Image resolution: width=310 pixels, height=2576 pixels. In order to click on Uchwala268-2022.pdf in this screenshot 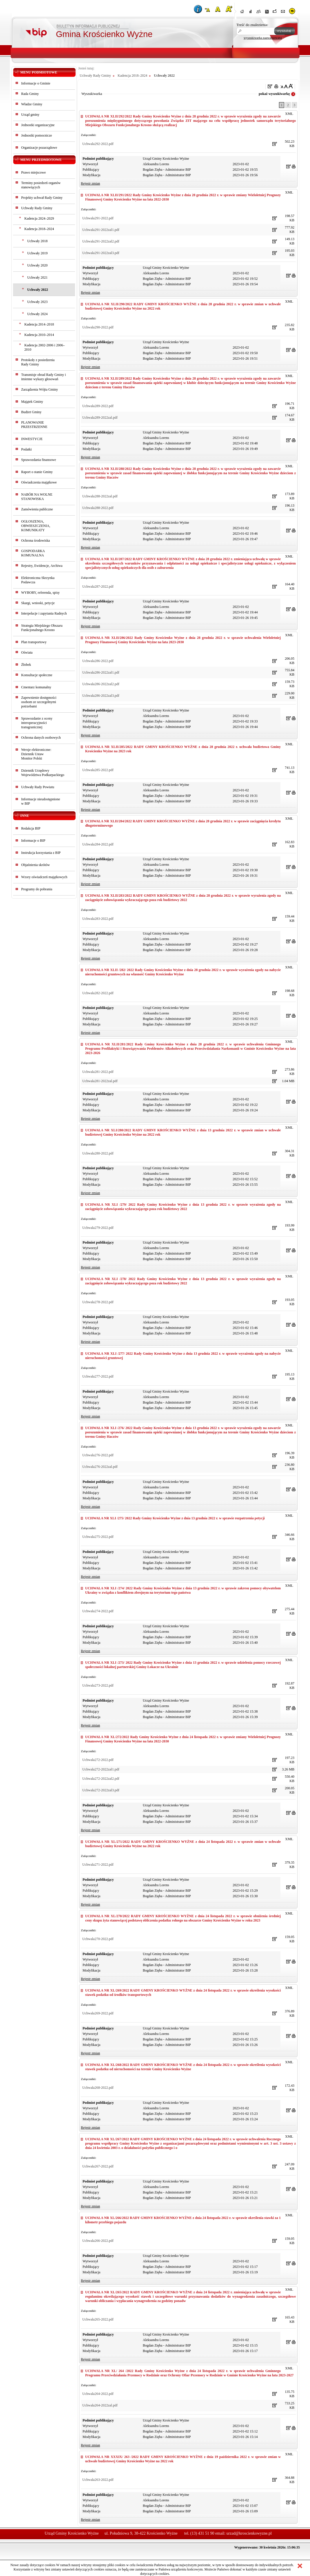, I will do `click(98, 2088)`.